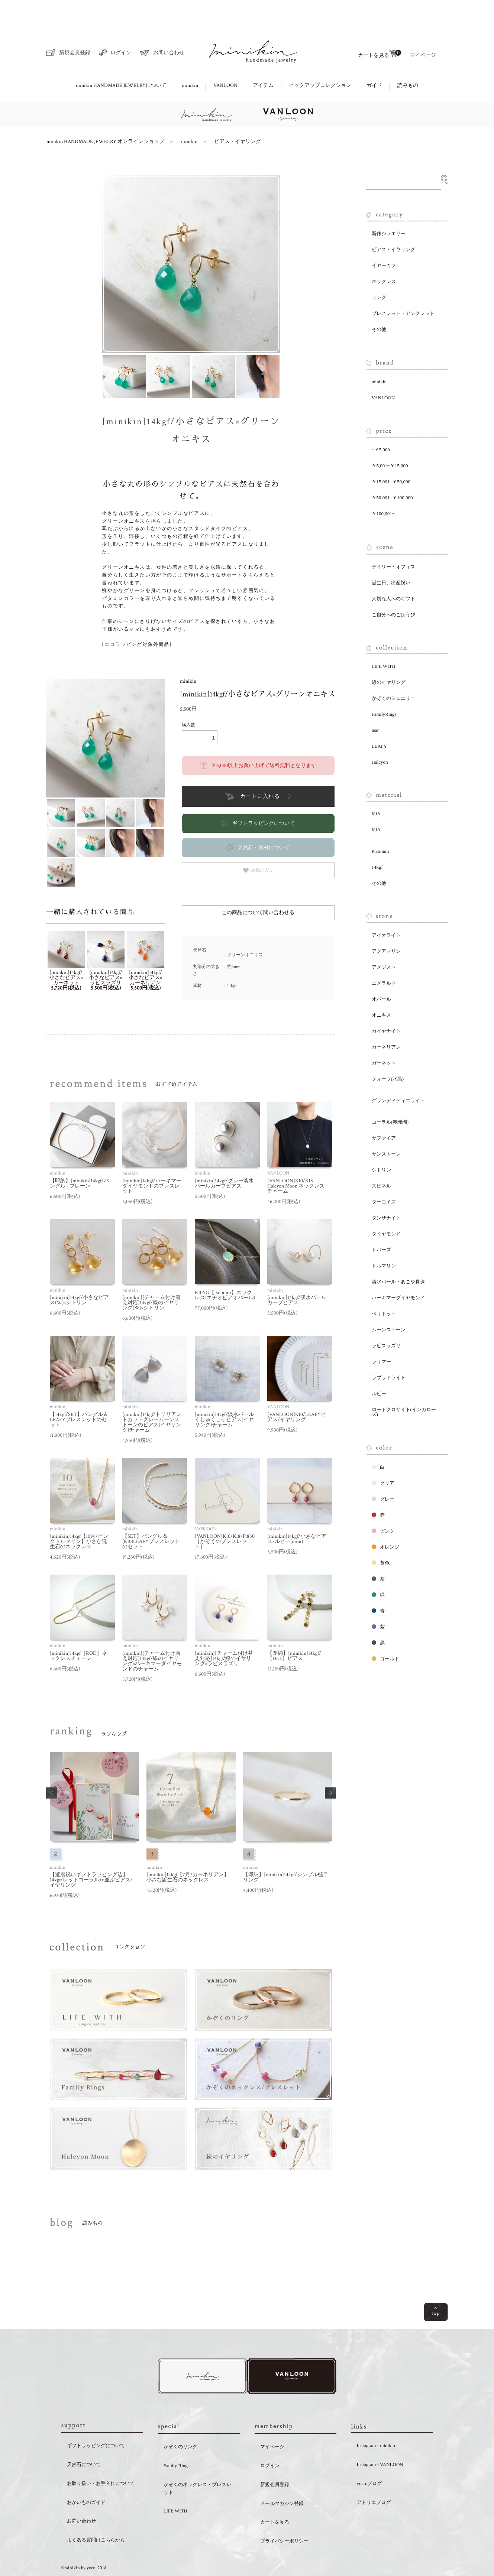  I want to click on その他, so click(379, 303).